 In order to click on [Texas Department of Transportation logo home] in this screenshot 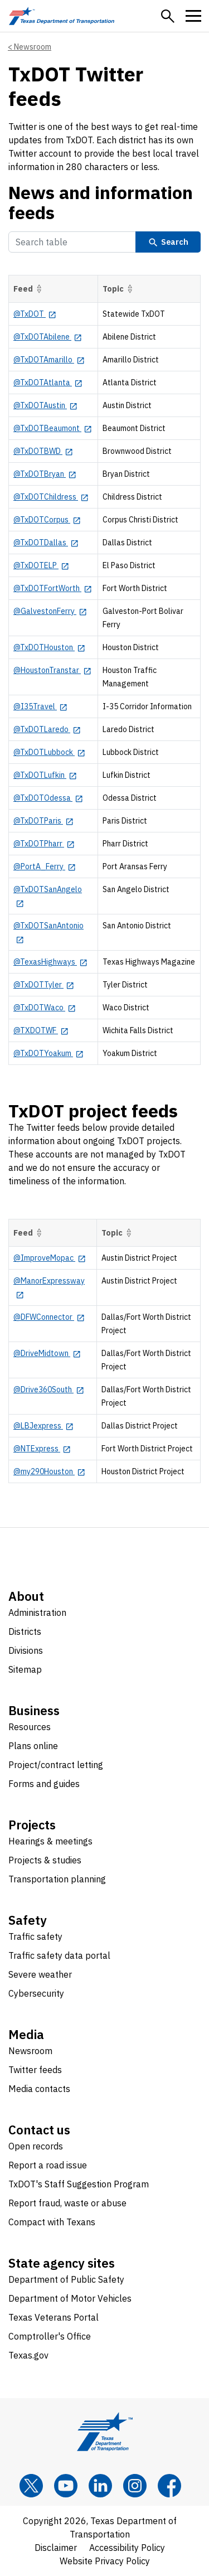, I will do `click(61, 16)`.